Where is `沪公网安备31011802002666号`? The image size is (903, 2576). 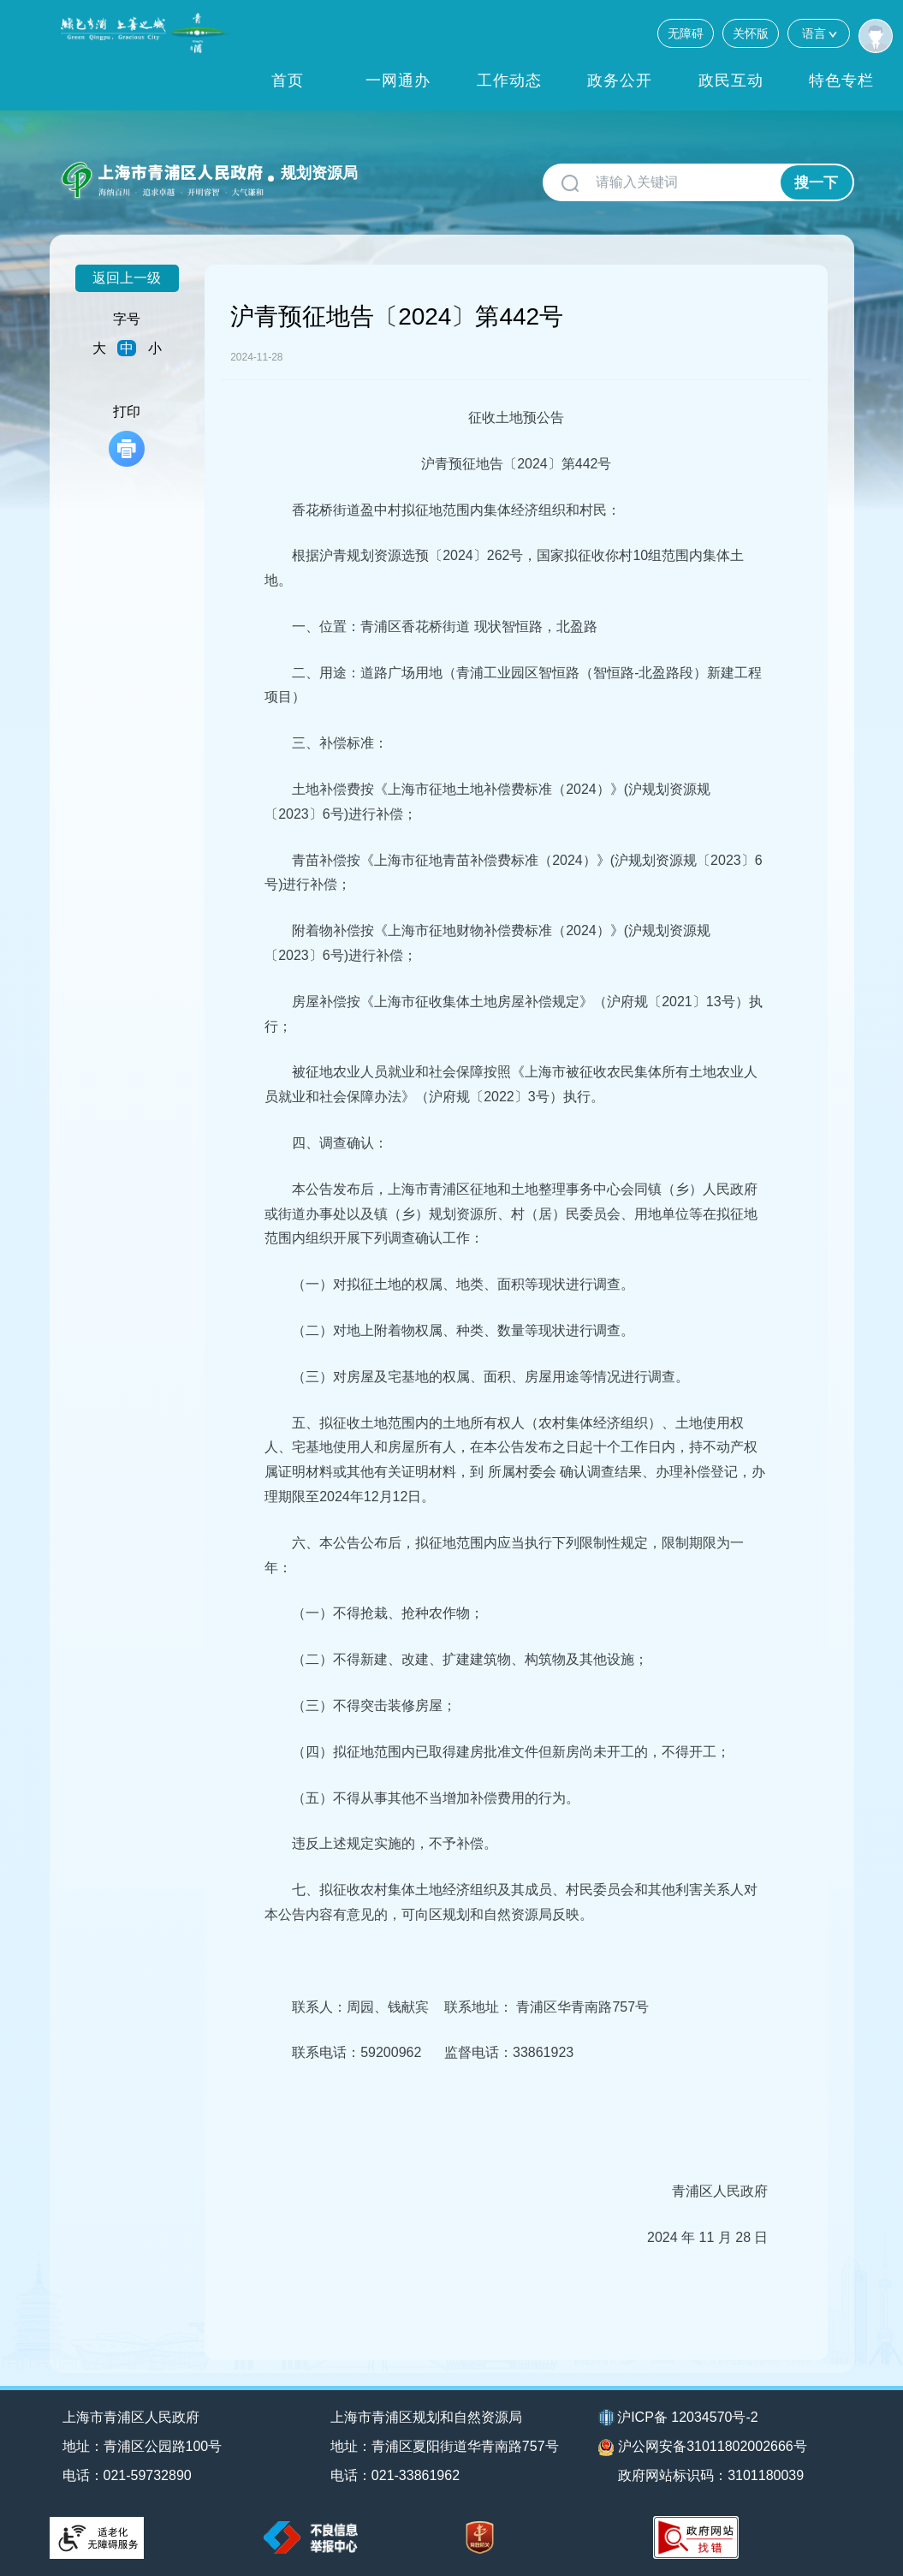
沪公网安备31011802002666号 is located at coordinates (702, 2447).